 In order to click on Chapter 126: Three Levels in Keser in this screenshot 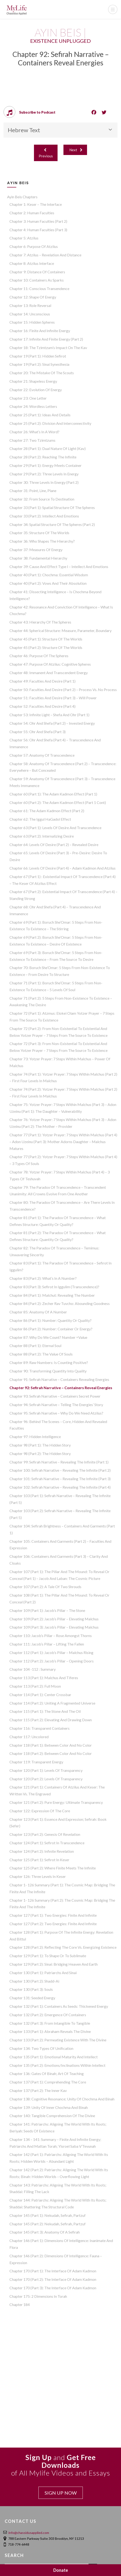, I will do `click(37, 1876)`.